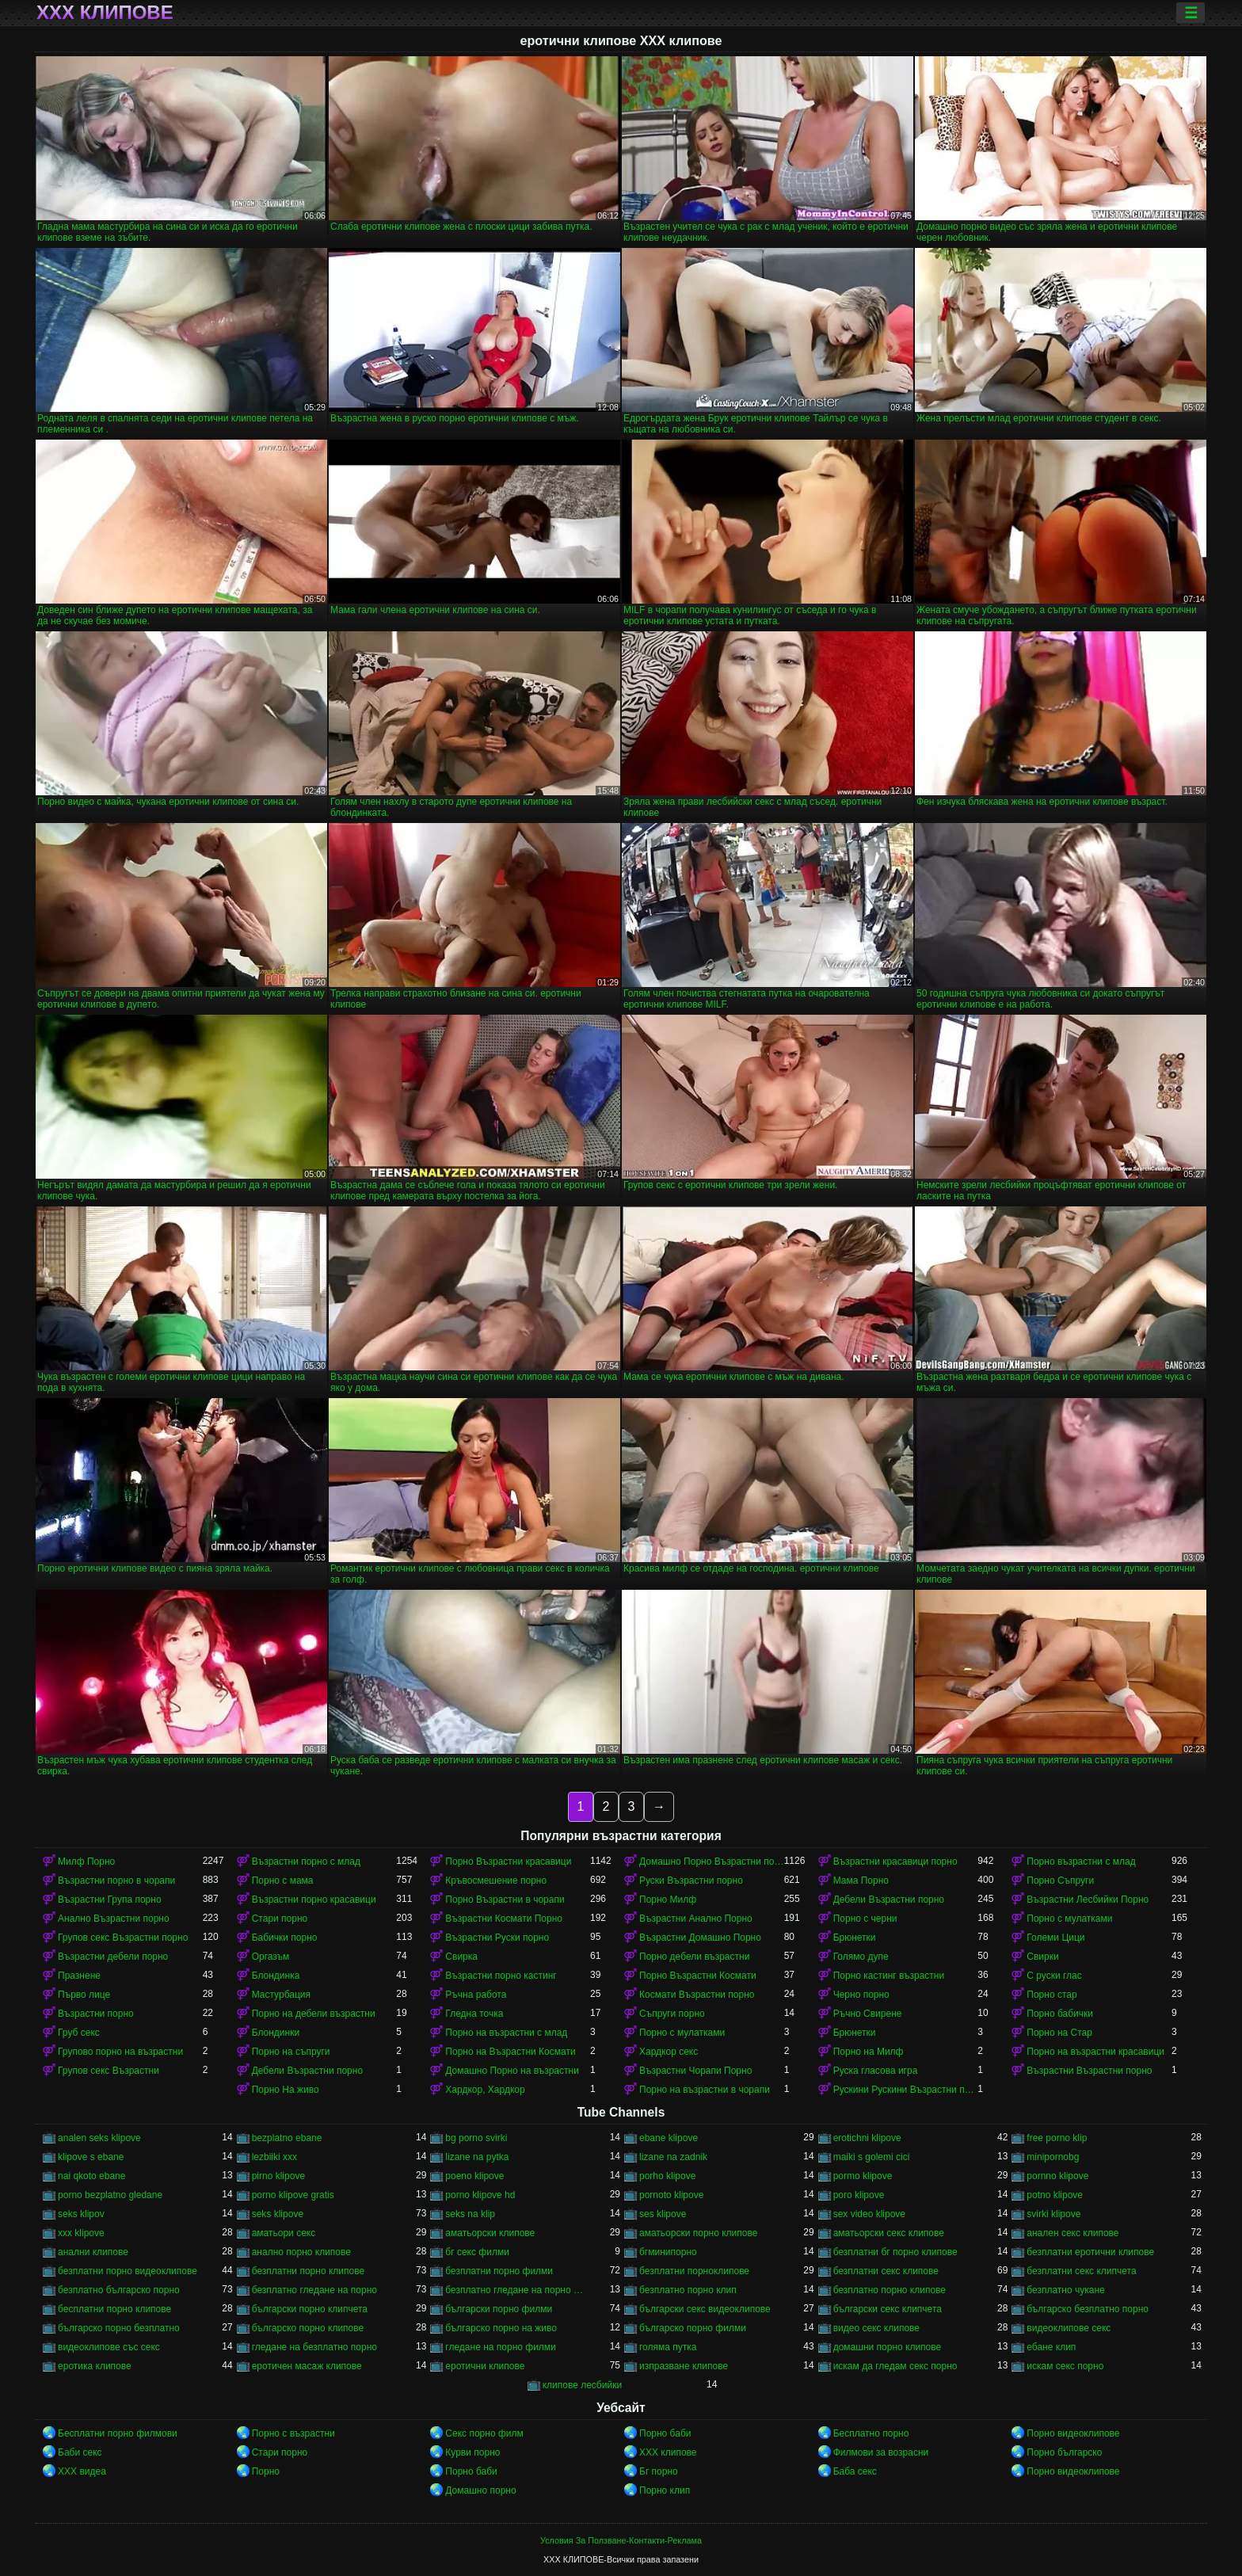 This screenshot has height=2576, width=1242. I want to click on poeno klipove, so click(474, 2176).